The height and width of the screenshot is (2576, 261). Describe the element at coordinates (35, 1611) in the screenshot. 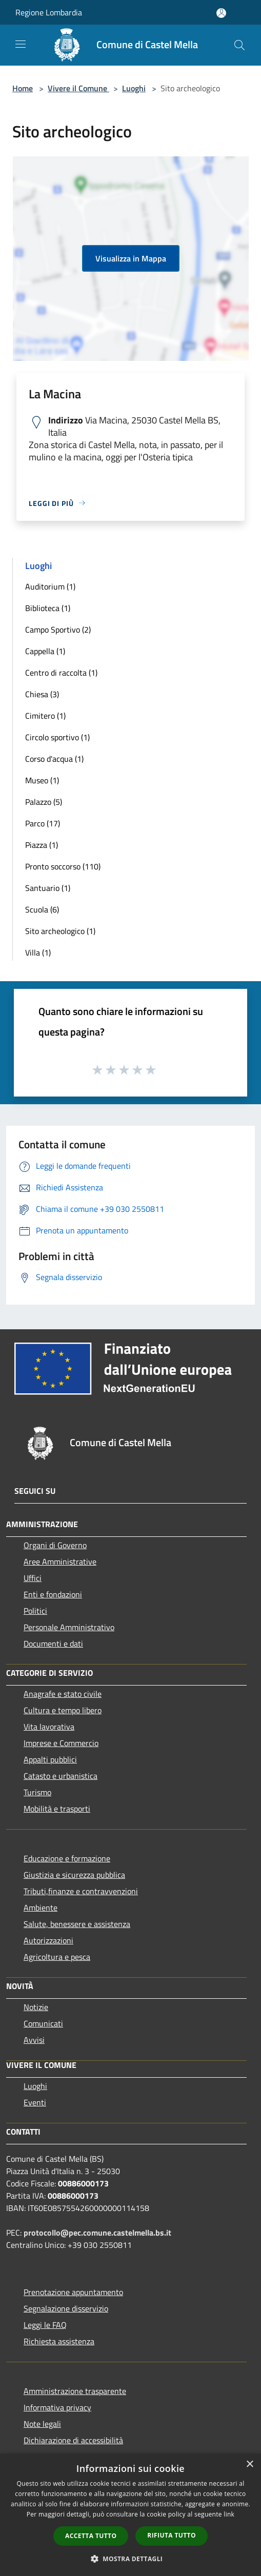

I see `Politici` at that location.